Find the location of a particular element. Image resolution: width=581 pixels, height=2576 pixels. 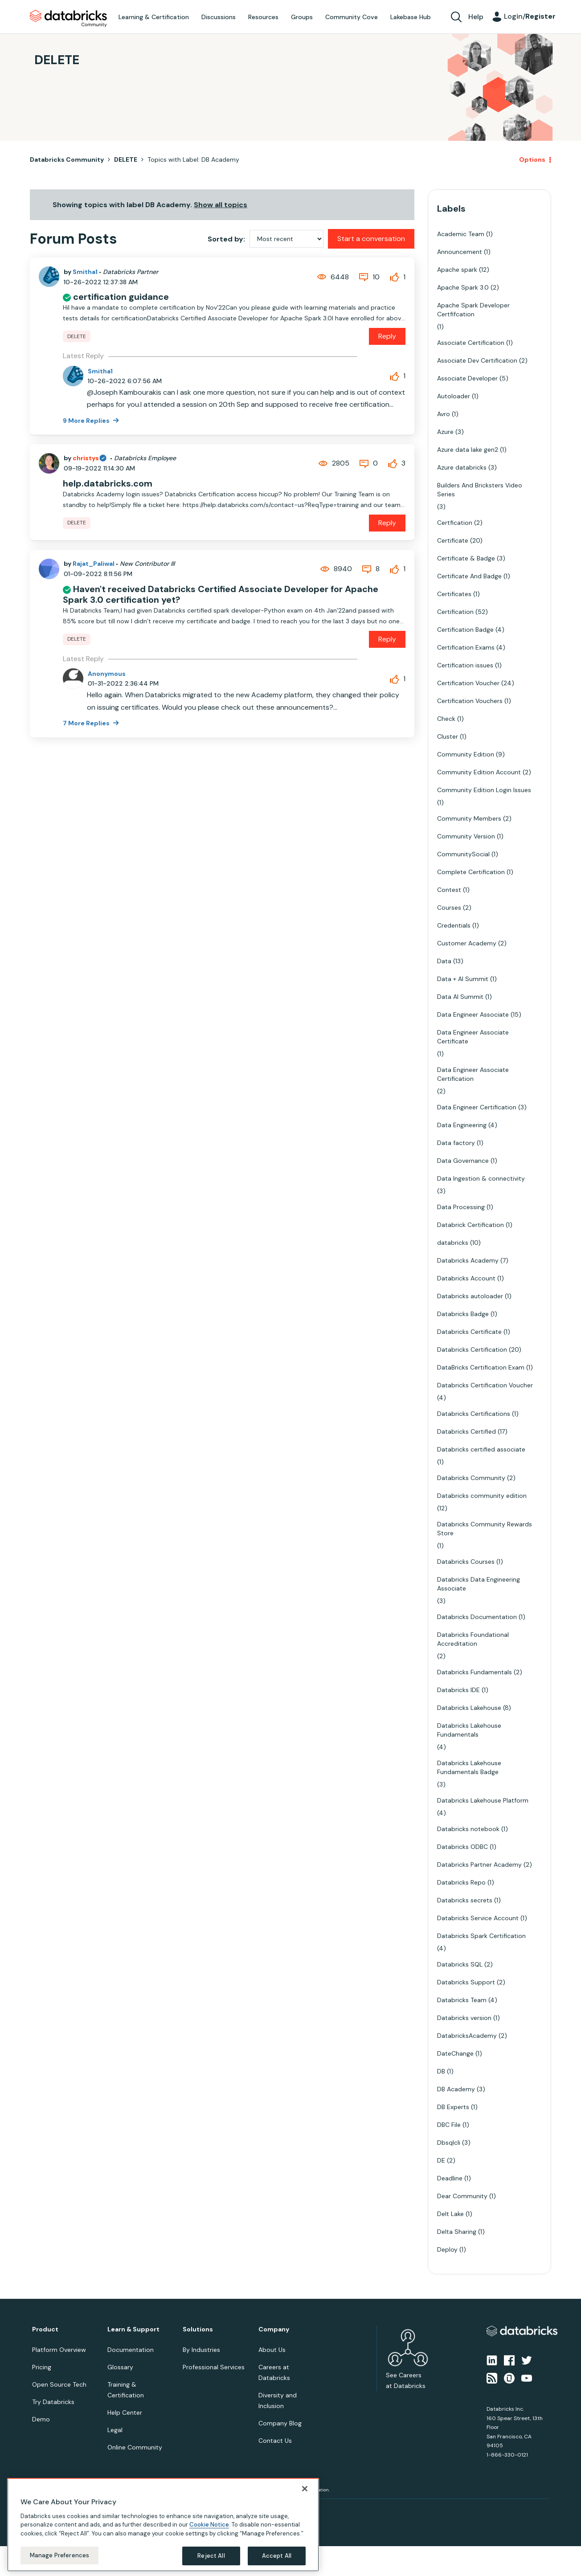

Data + AI Summit [Filter Topics with Label: Data + AI Summit] is located at coordinates (462, 979).